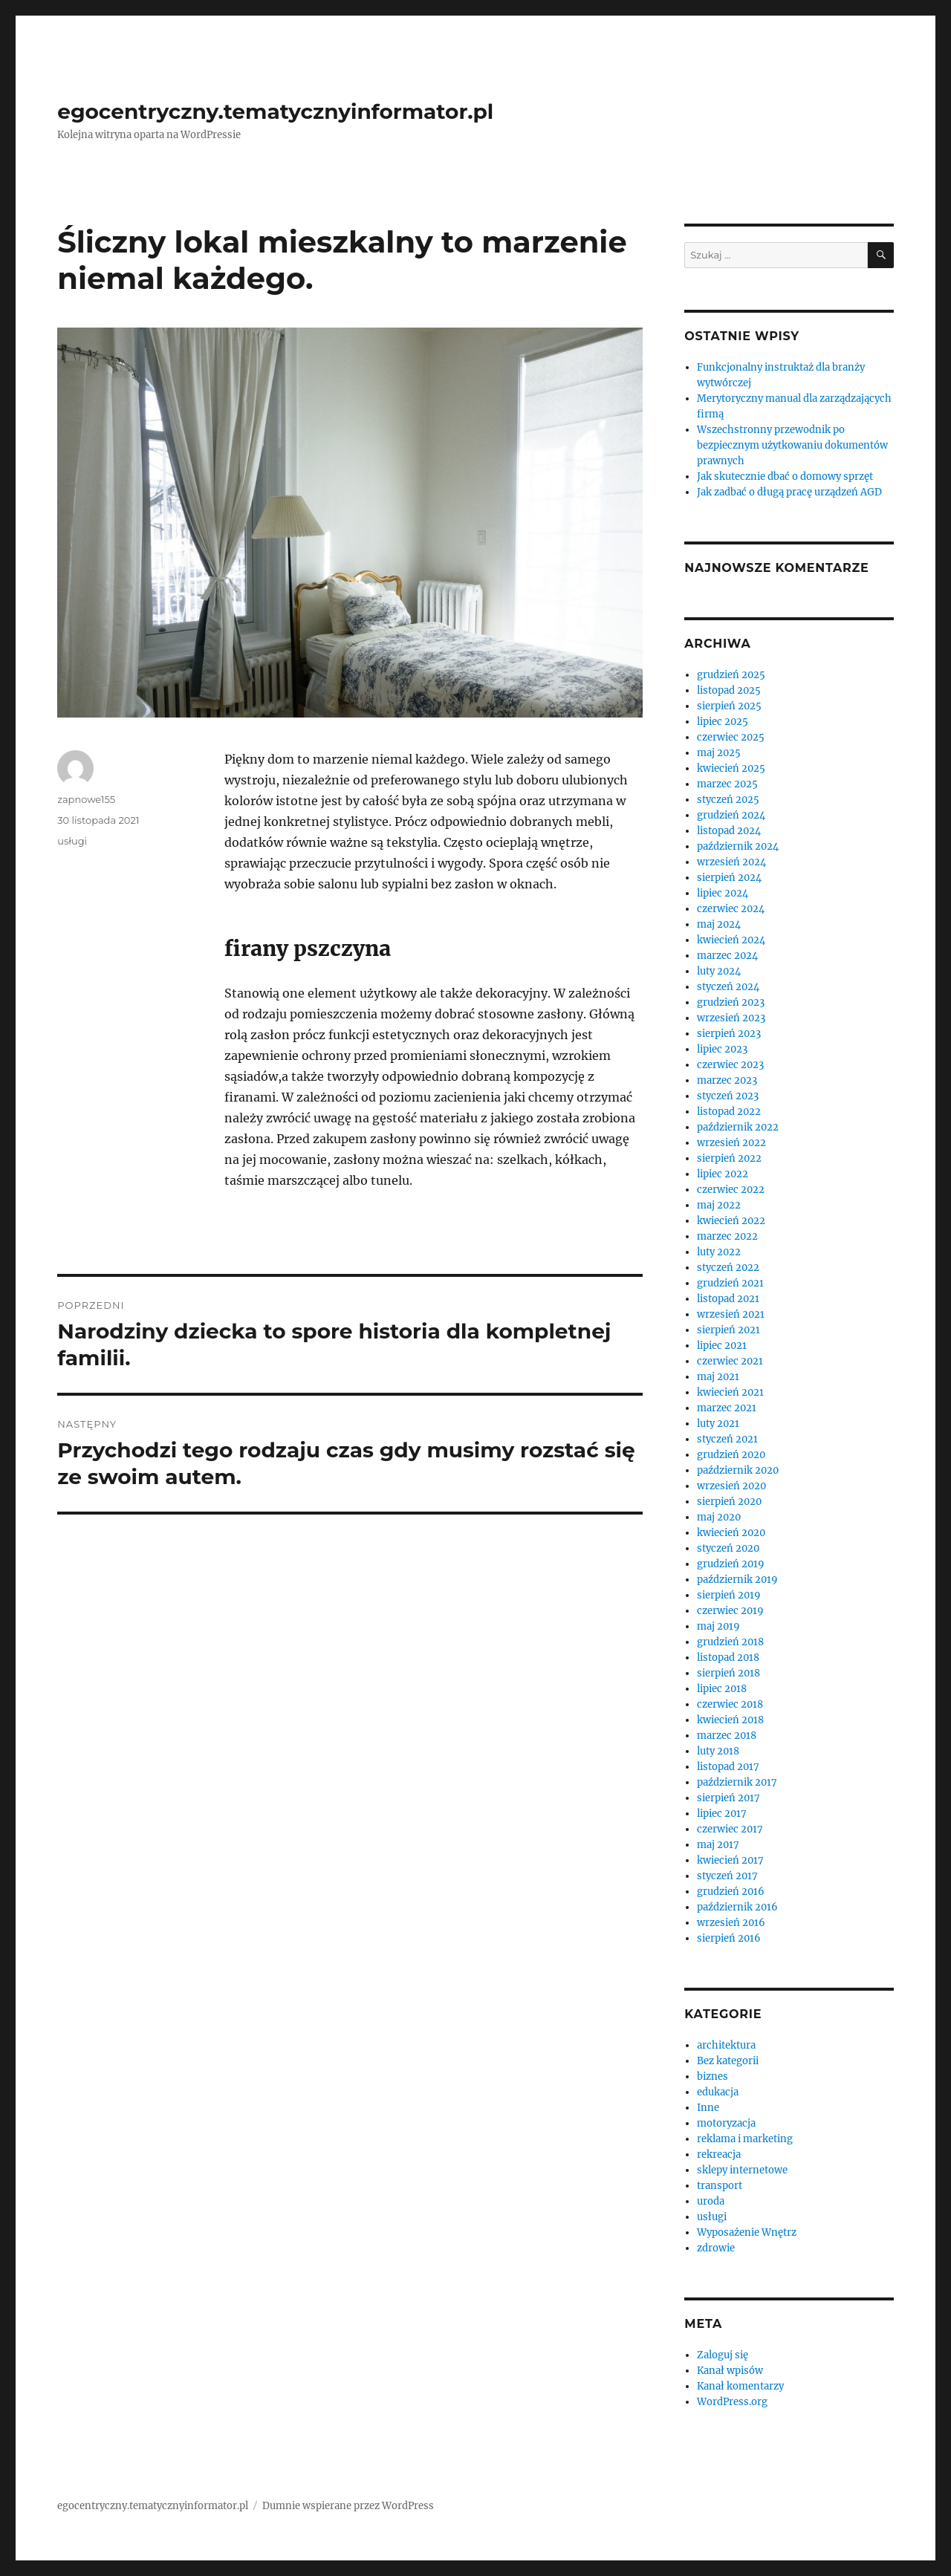 Image resolution: width=951 pixels, height=2576 pixels. I want to click on Kanał komentarzy, so click(740, 2386).